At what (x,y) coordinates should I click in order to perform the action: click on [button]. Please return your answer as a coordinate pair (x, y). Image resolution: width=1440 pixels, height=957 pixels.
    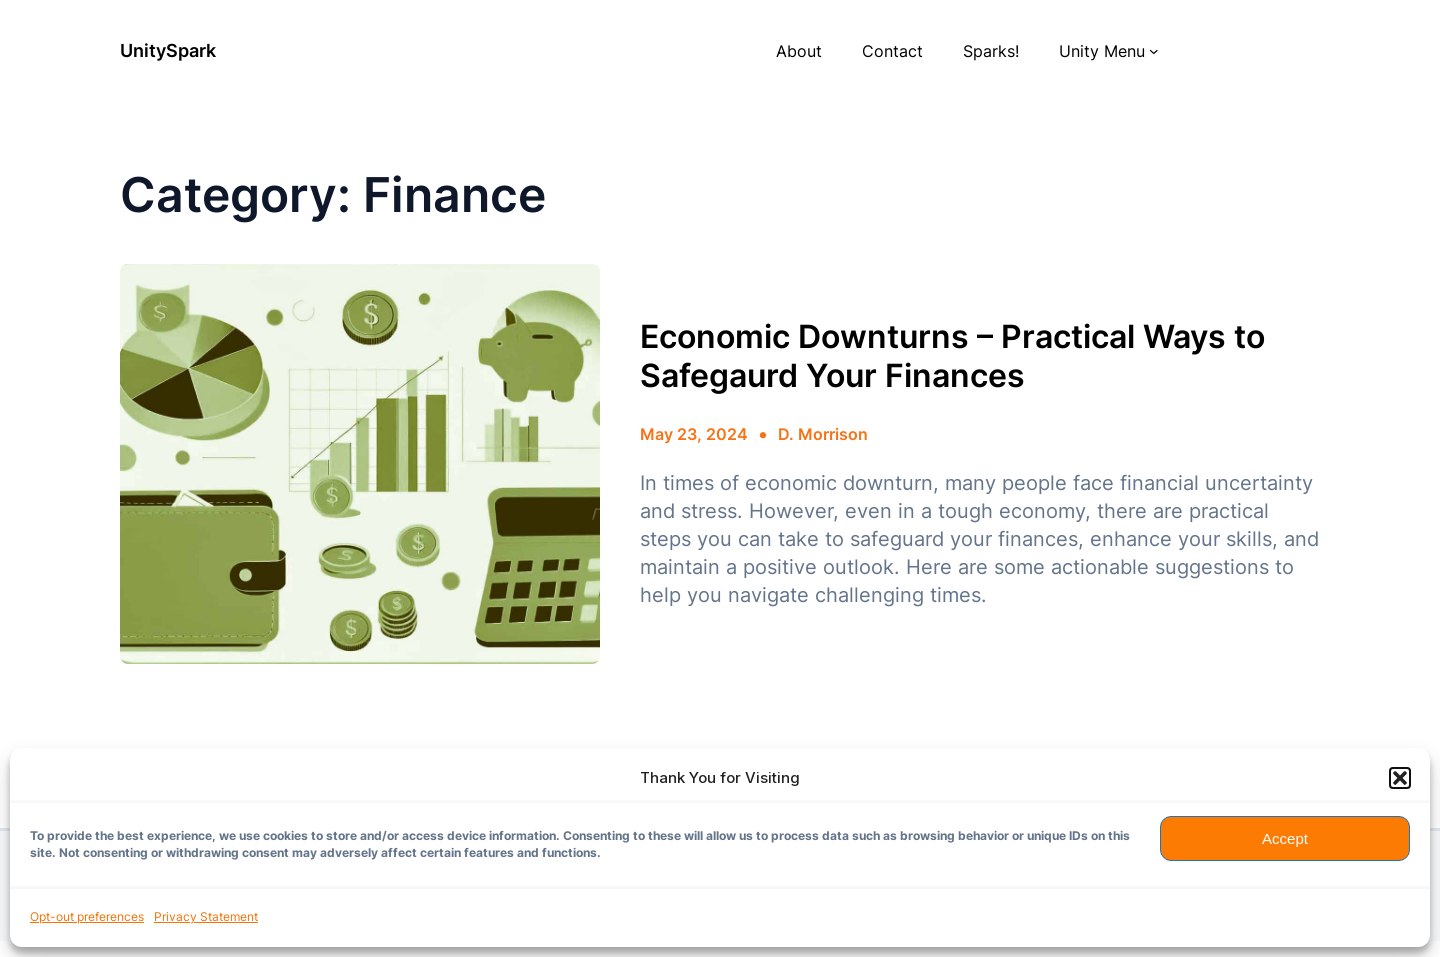
    Looking at the image, I should click on (1400, 778).